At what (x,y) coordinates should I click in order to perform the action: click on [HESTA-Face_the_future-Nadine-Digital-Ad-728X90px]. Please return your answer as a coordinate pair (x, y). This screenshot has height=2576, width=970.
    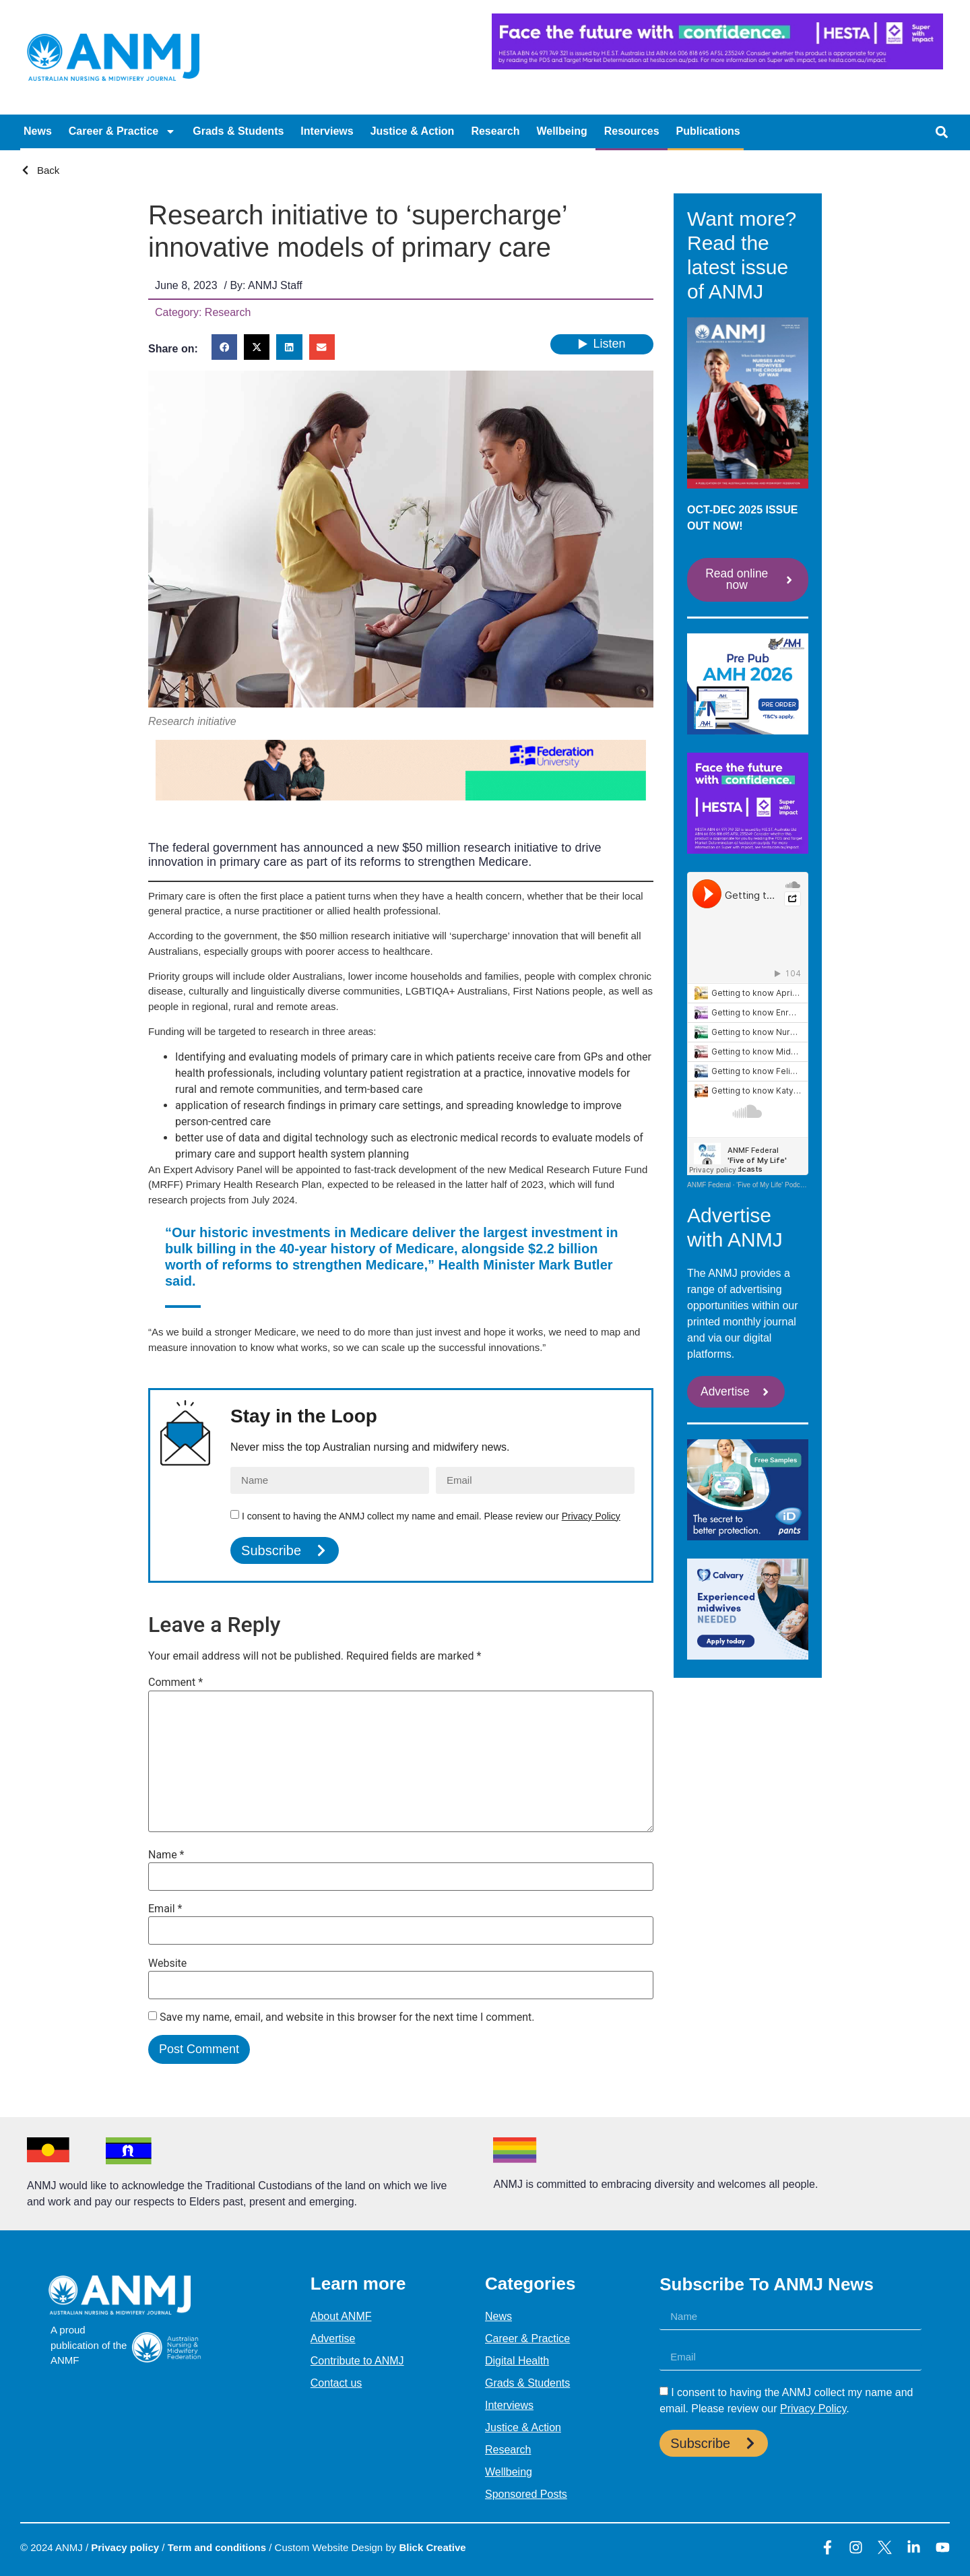
    Looking at the image, I should click on (717, 65).